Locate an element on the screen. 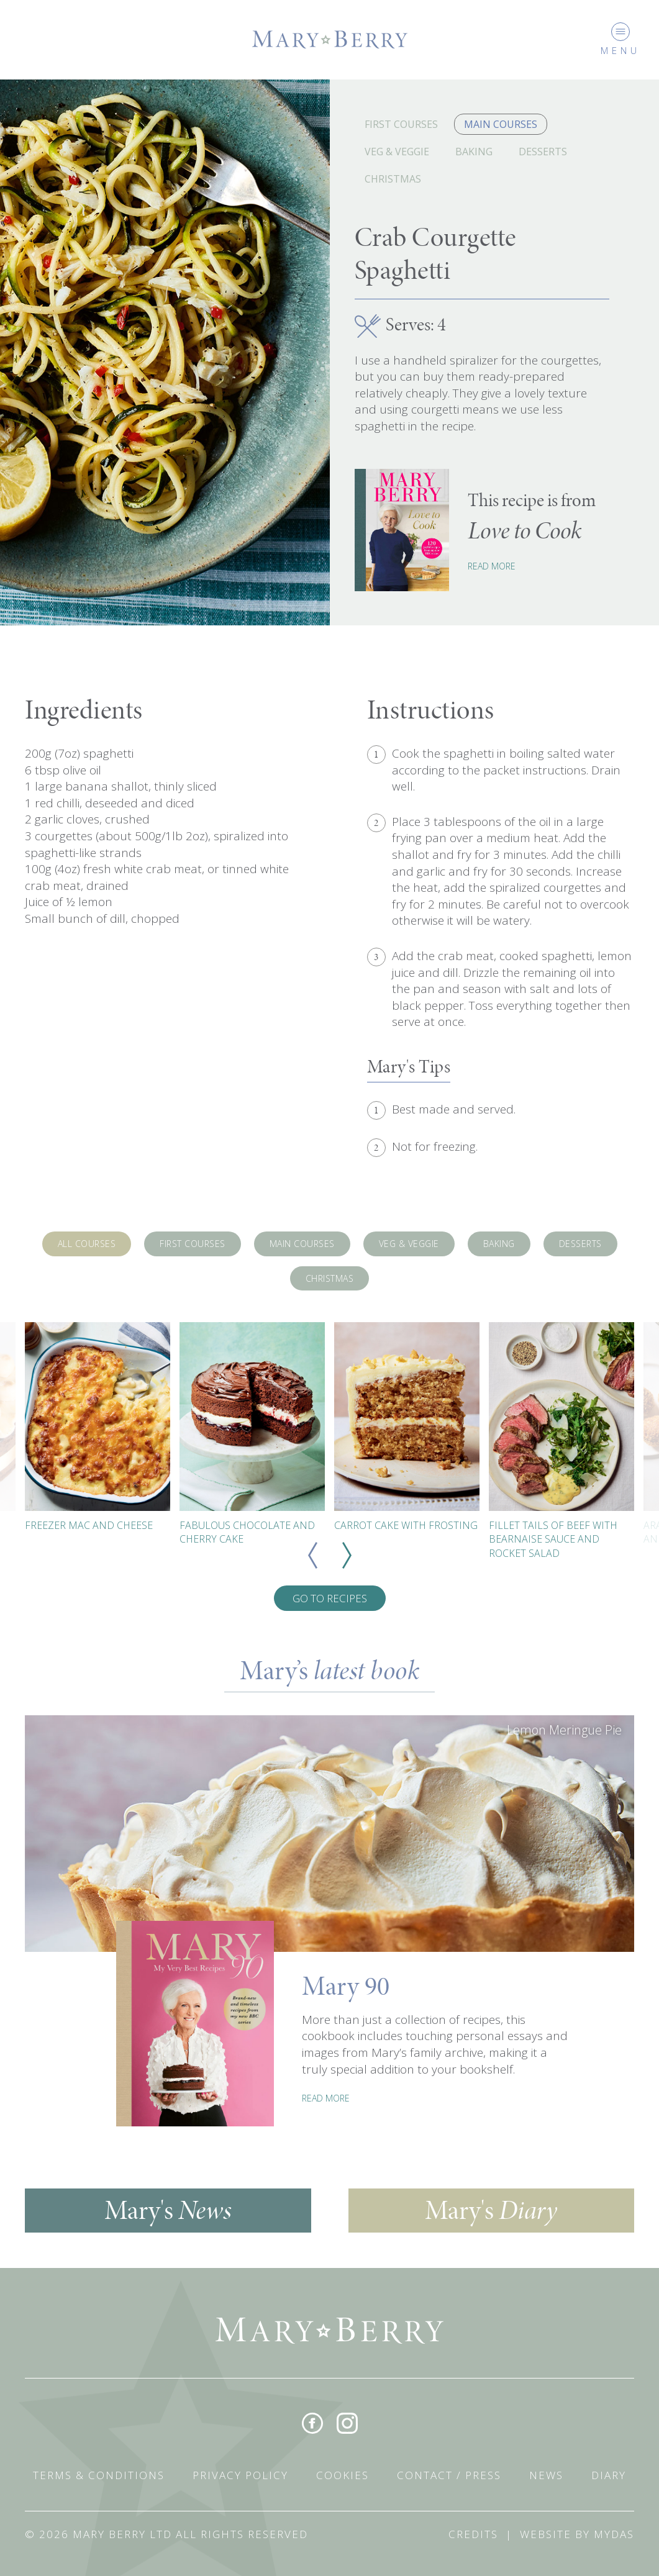 The height and width of the screenshot is (2576, 659). Website by Mydas is located at coordinates (577, 2534).